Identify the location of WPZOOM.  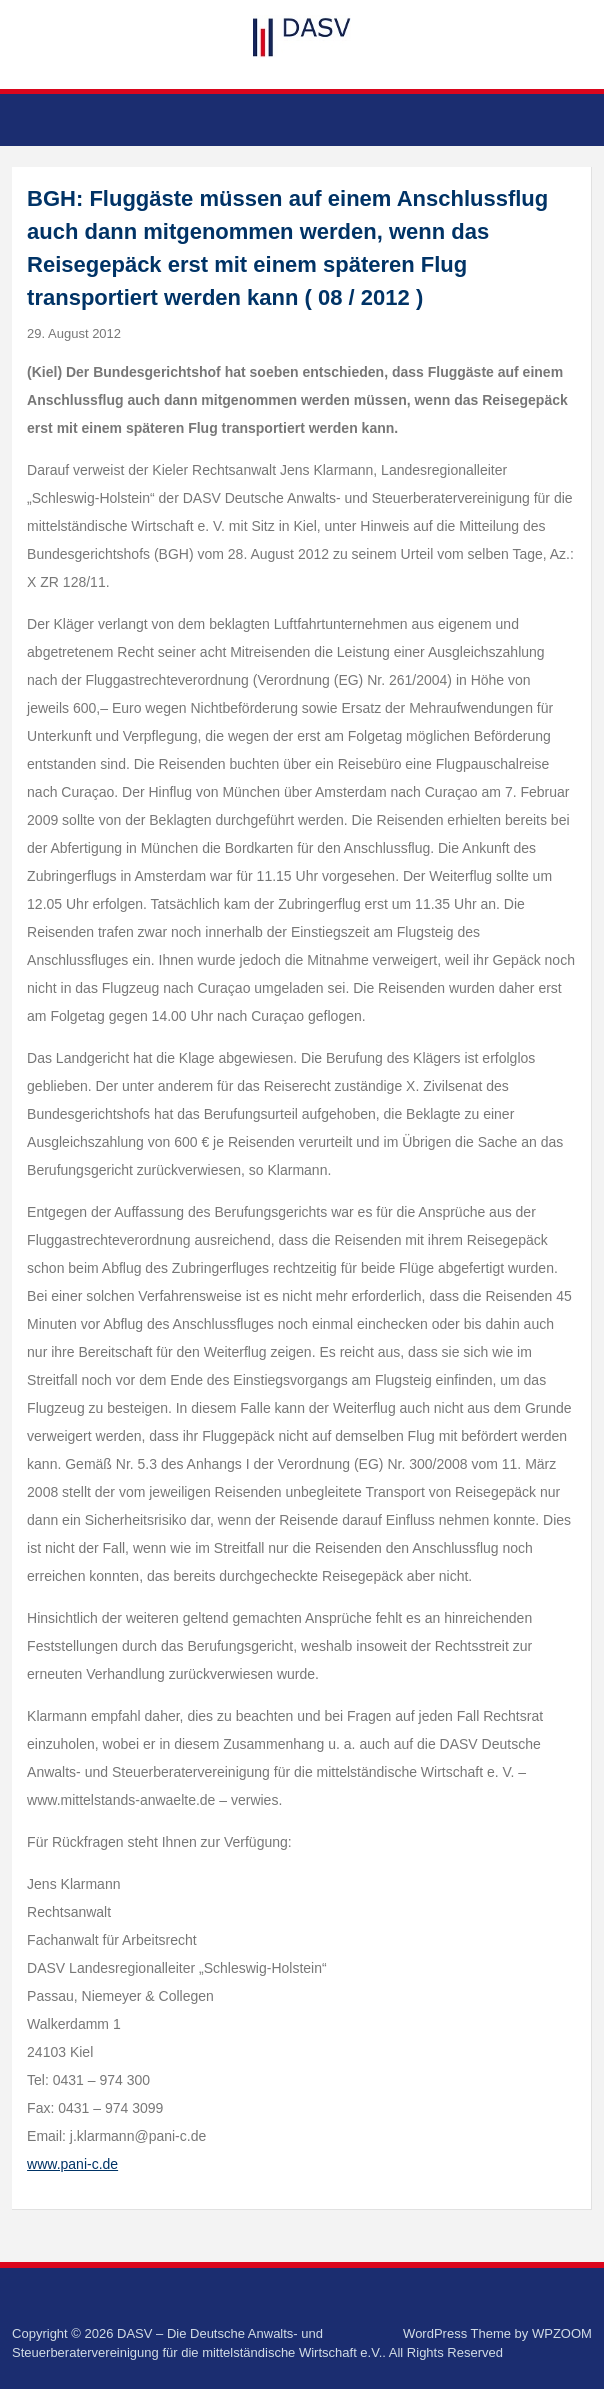
(562, 2333).